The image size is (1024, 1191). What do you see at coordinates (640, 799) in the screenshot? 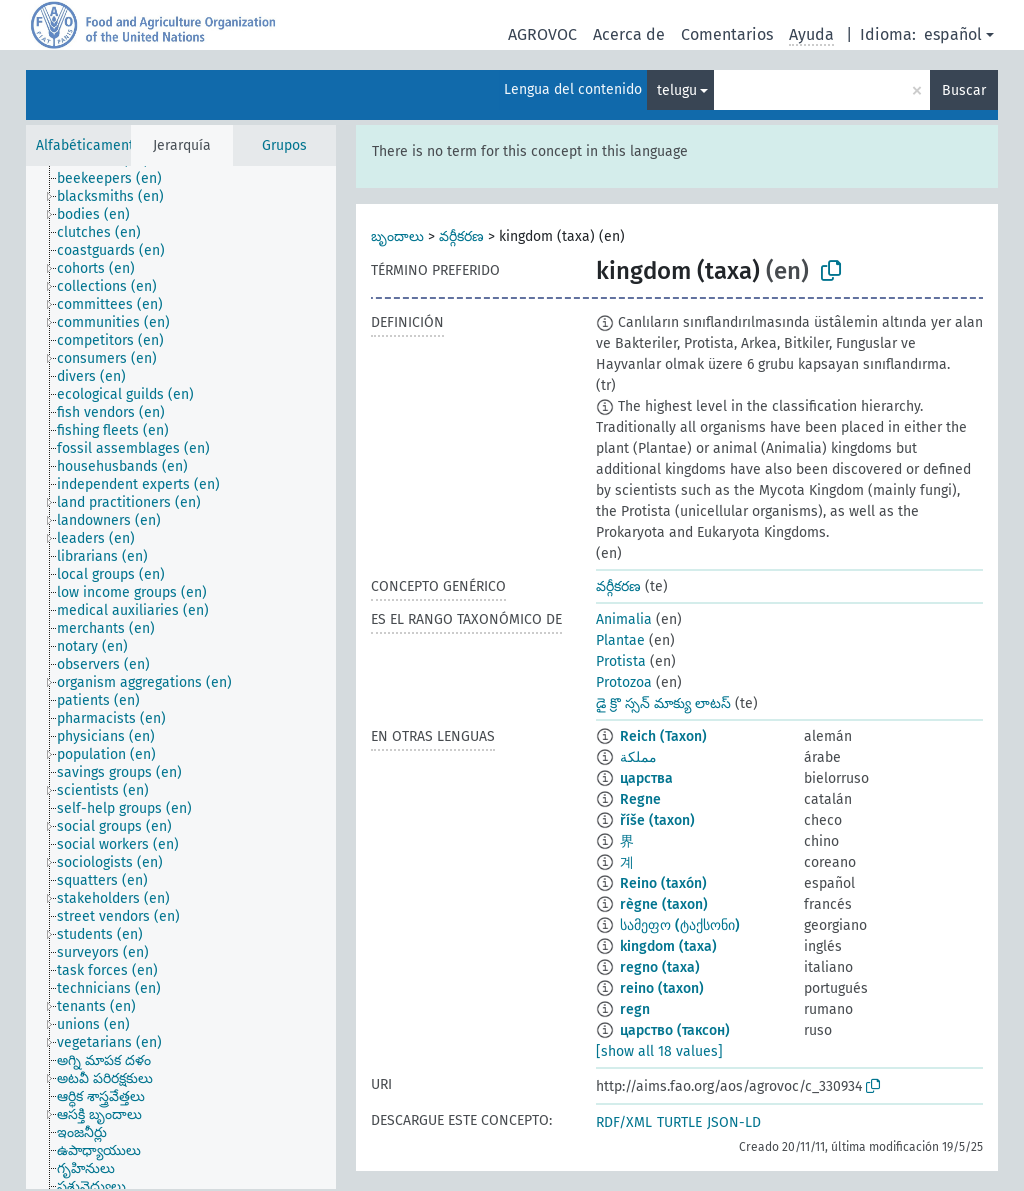
I see `Regne` at bounding box center [640, 799].